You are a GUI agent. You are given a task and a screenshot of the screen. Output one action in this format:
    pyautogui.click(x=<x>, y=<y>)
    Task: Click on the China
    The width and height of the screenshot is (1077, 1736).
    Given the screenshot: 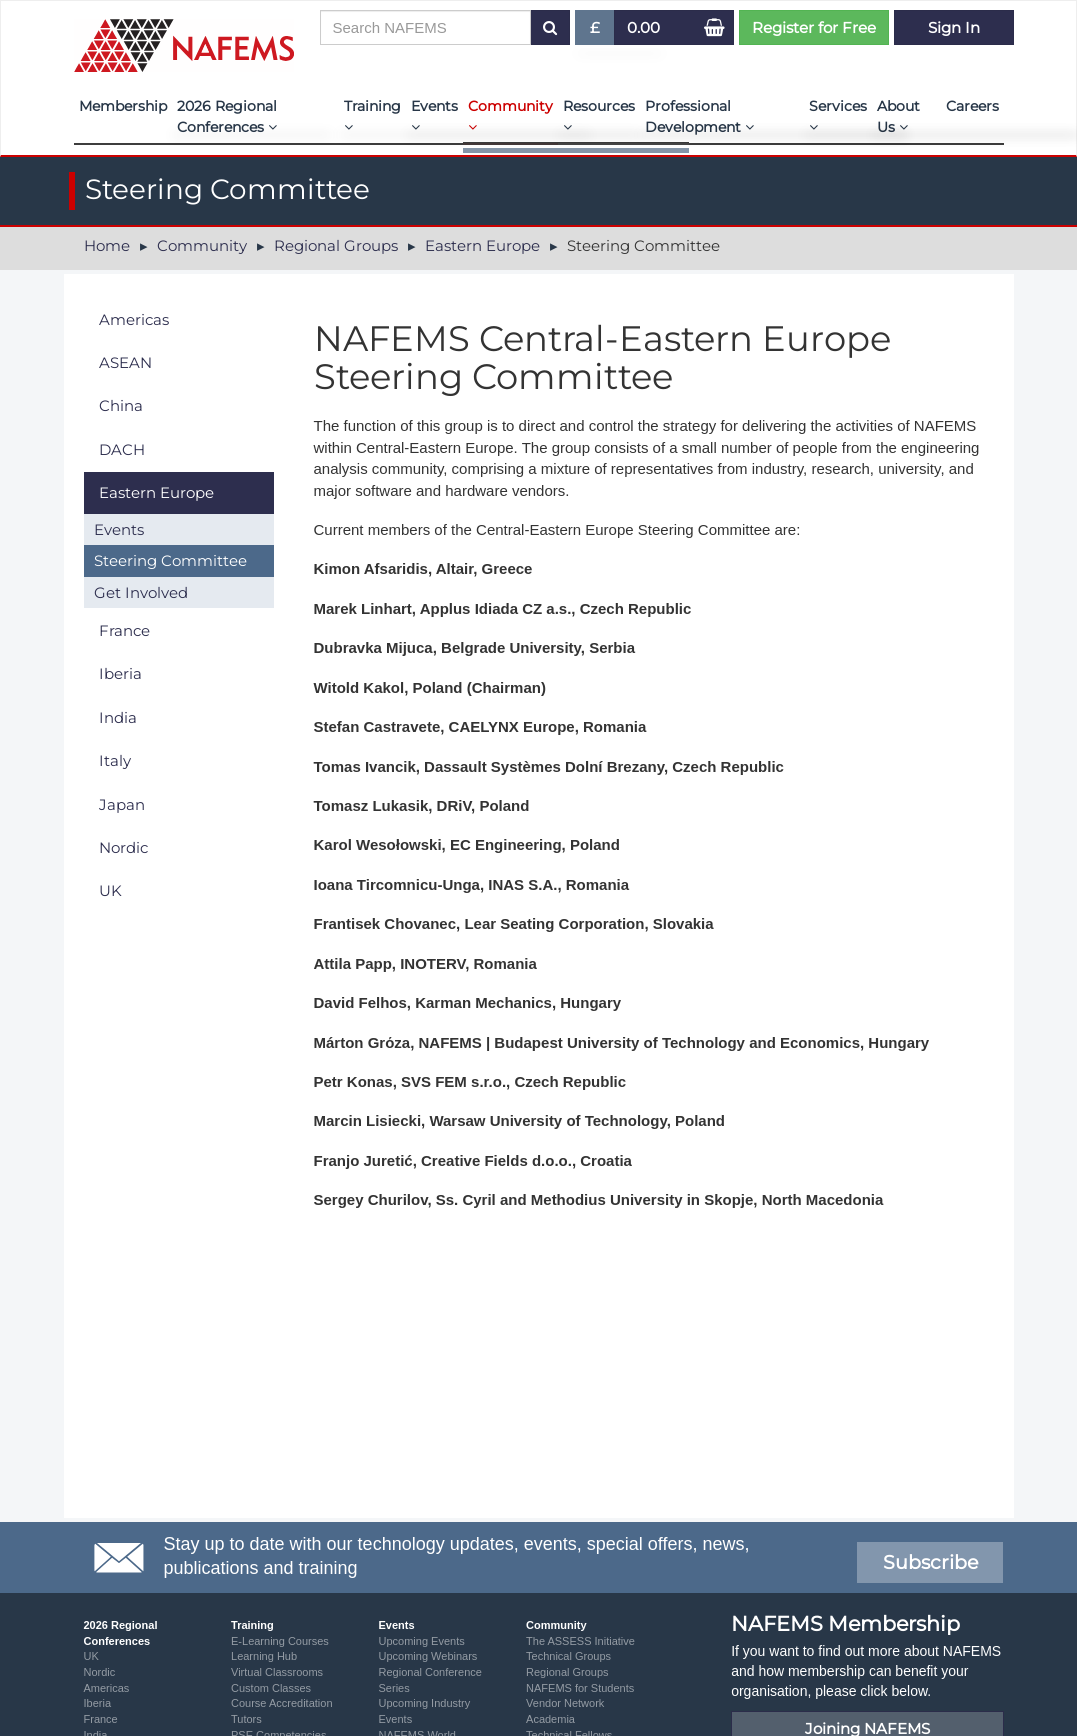 What is the action you would take?
    pyautogui.click(x=121, y=405)
    